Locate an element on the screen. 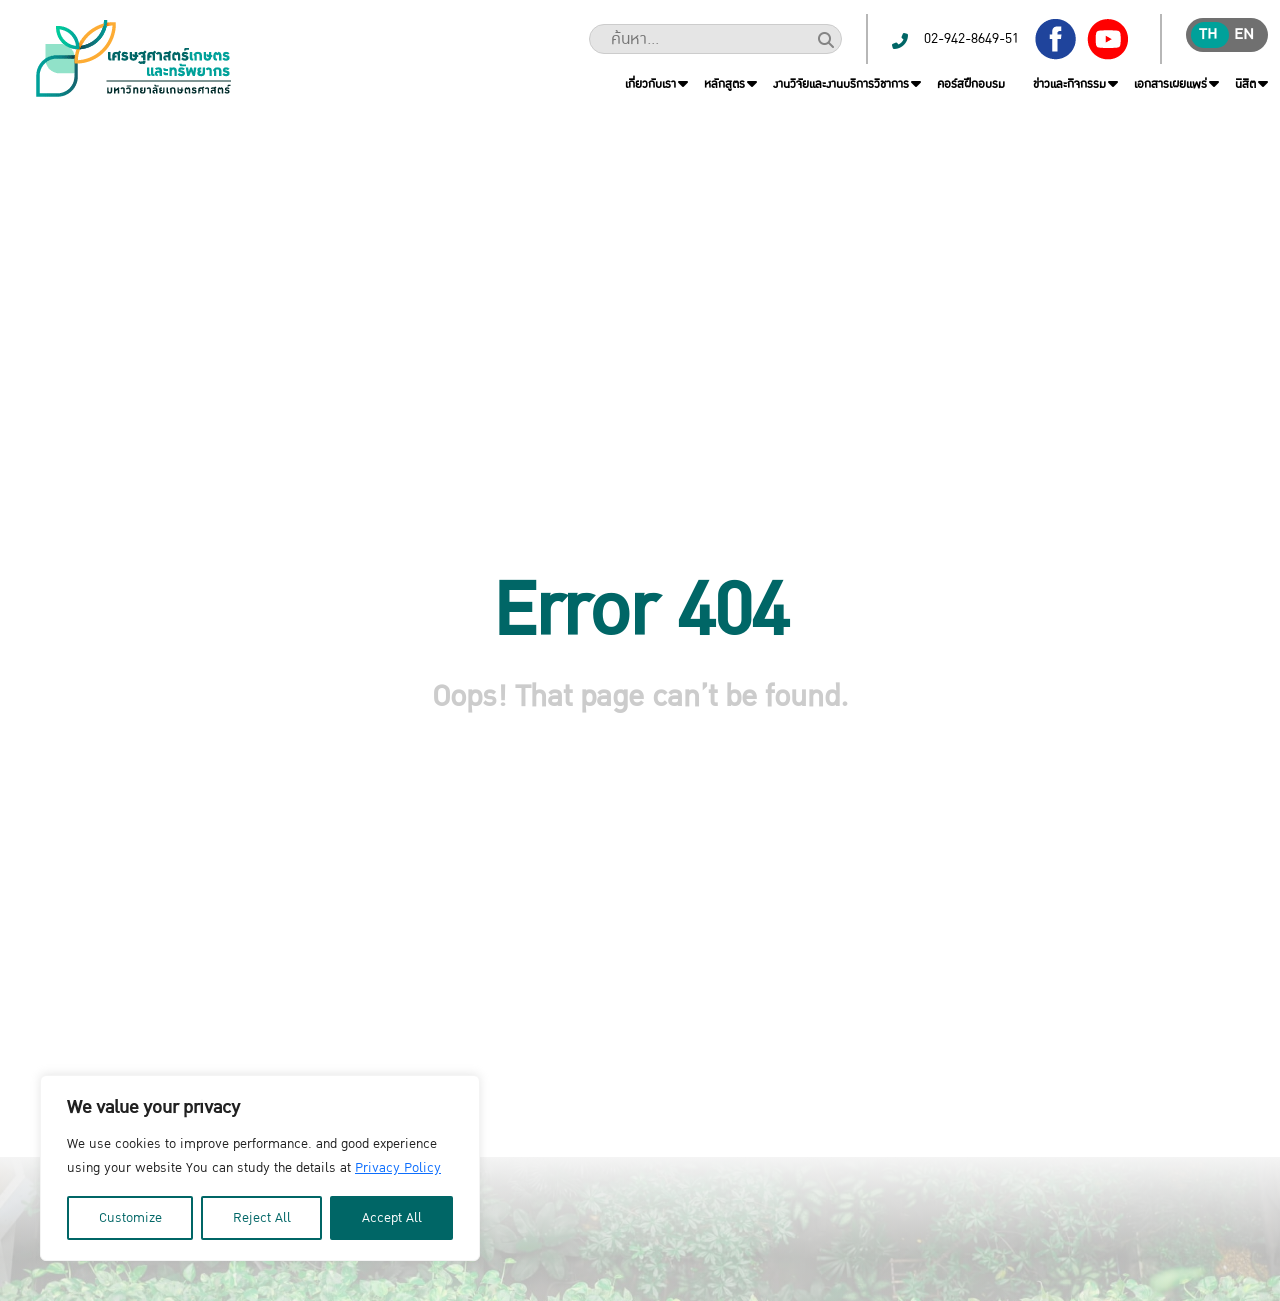 Image resolution: width=1280 pixels, height=1301 pixels. เอกสารเผยแพร่ is located at coordinates (1170, 84).